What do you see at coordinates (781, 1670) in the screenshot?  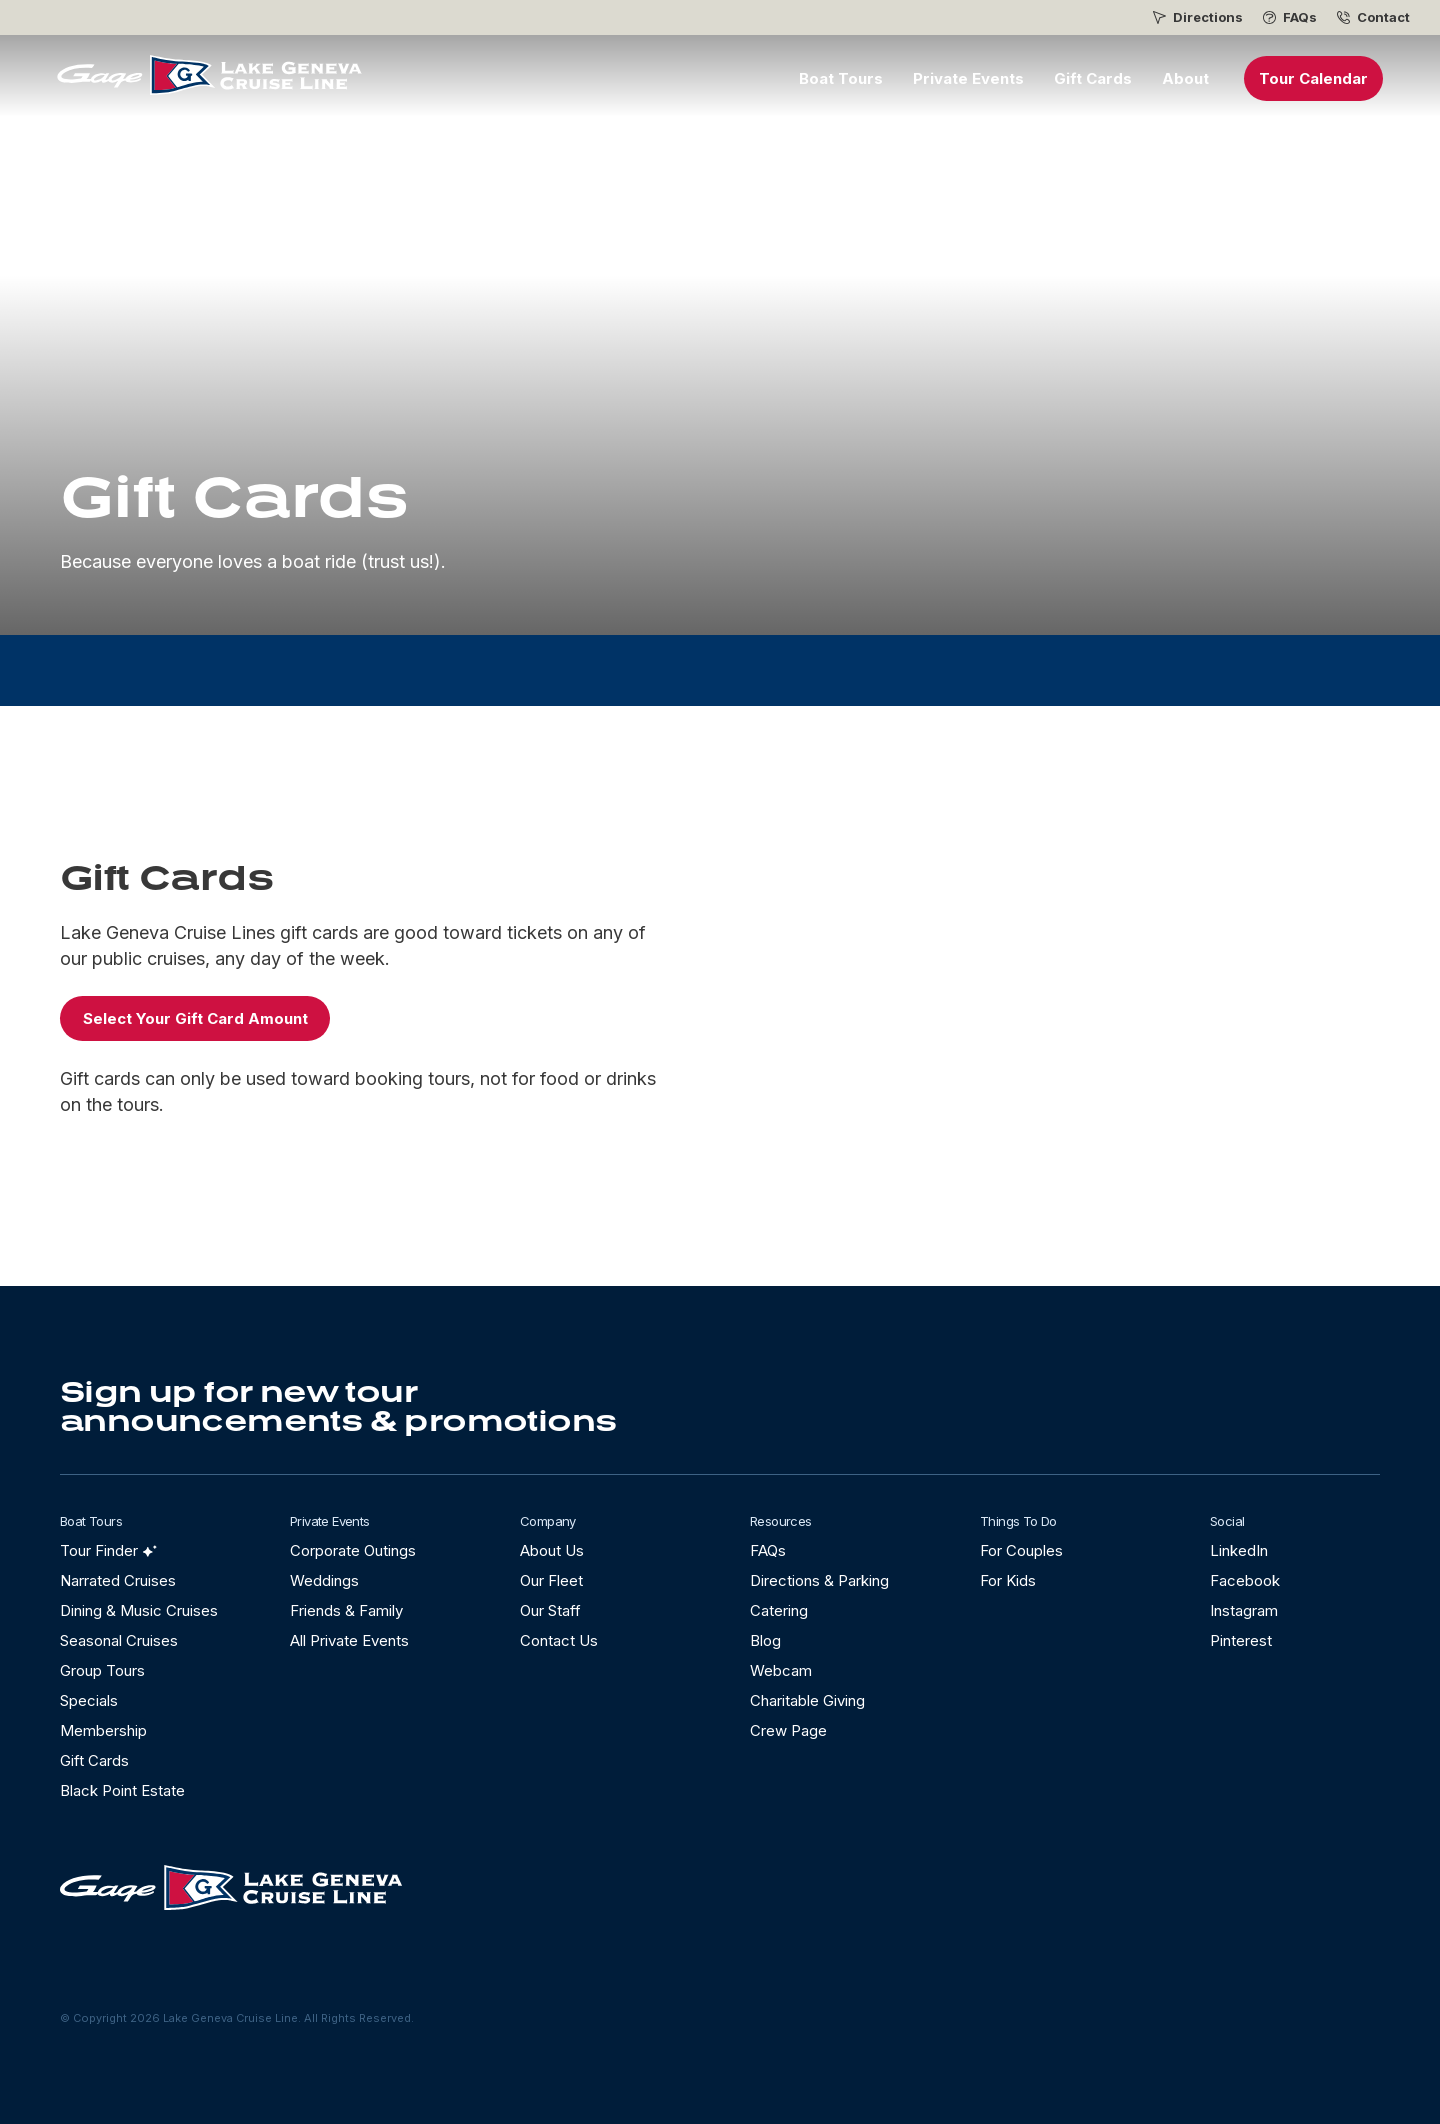 I see `Webcam` at bounding box center [781, 1670].